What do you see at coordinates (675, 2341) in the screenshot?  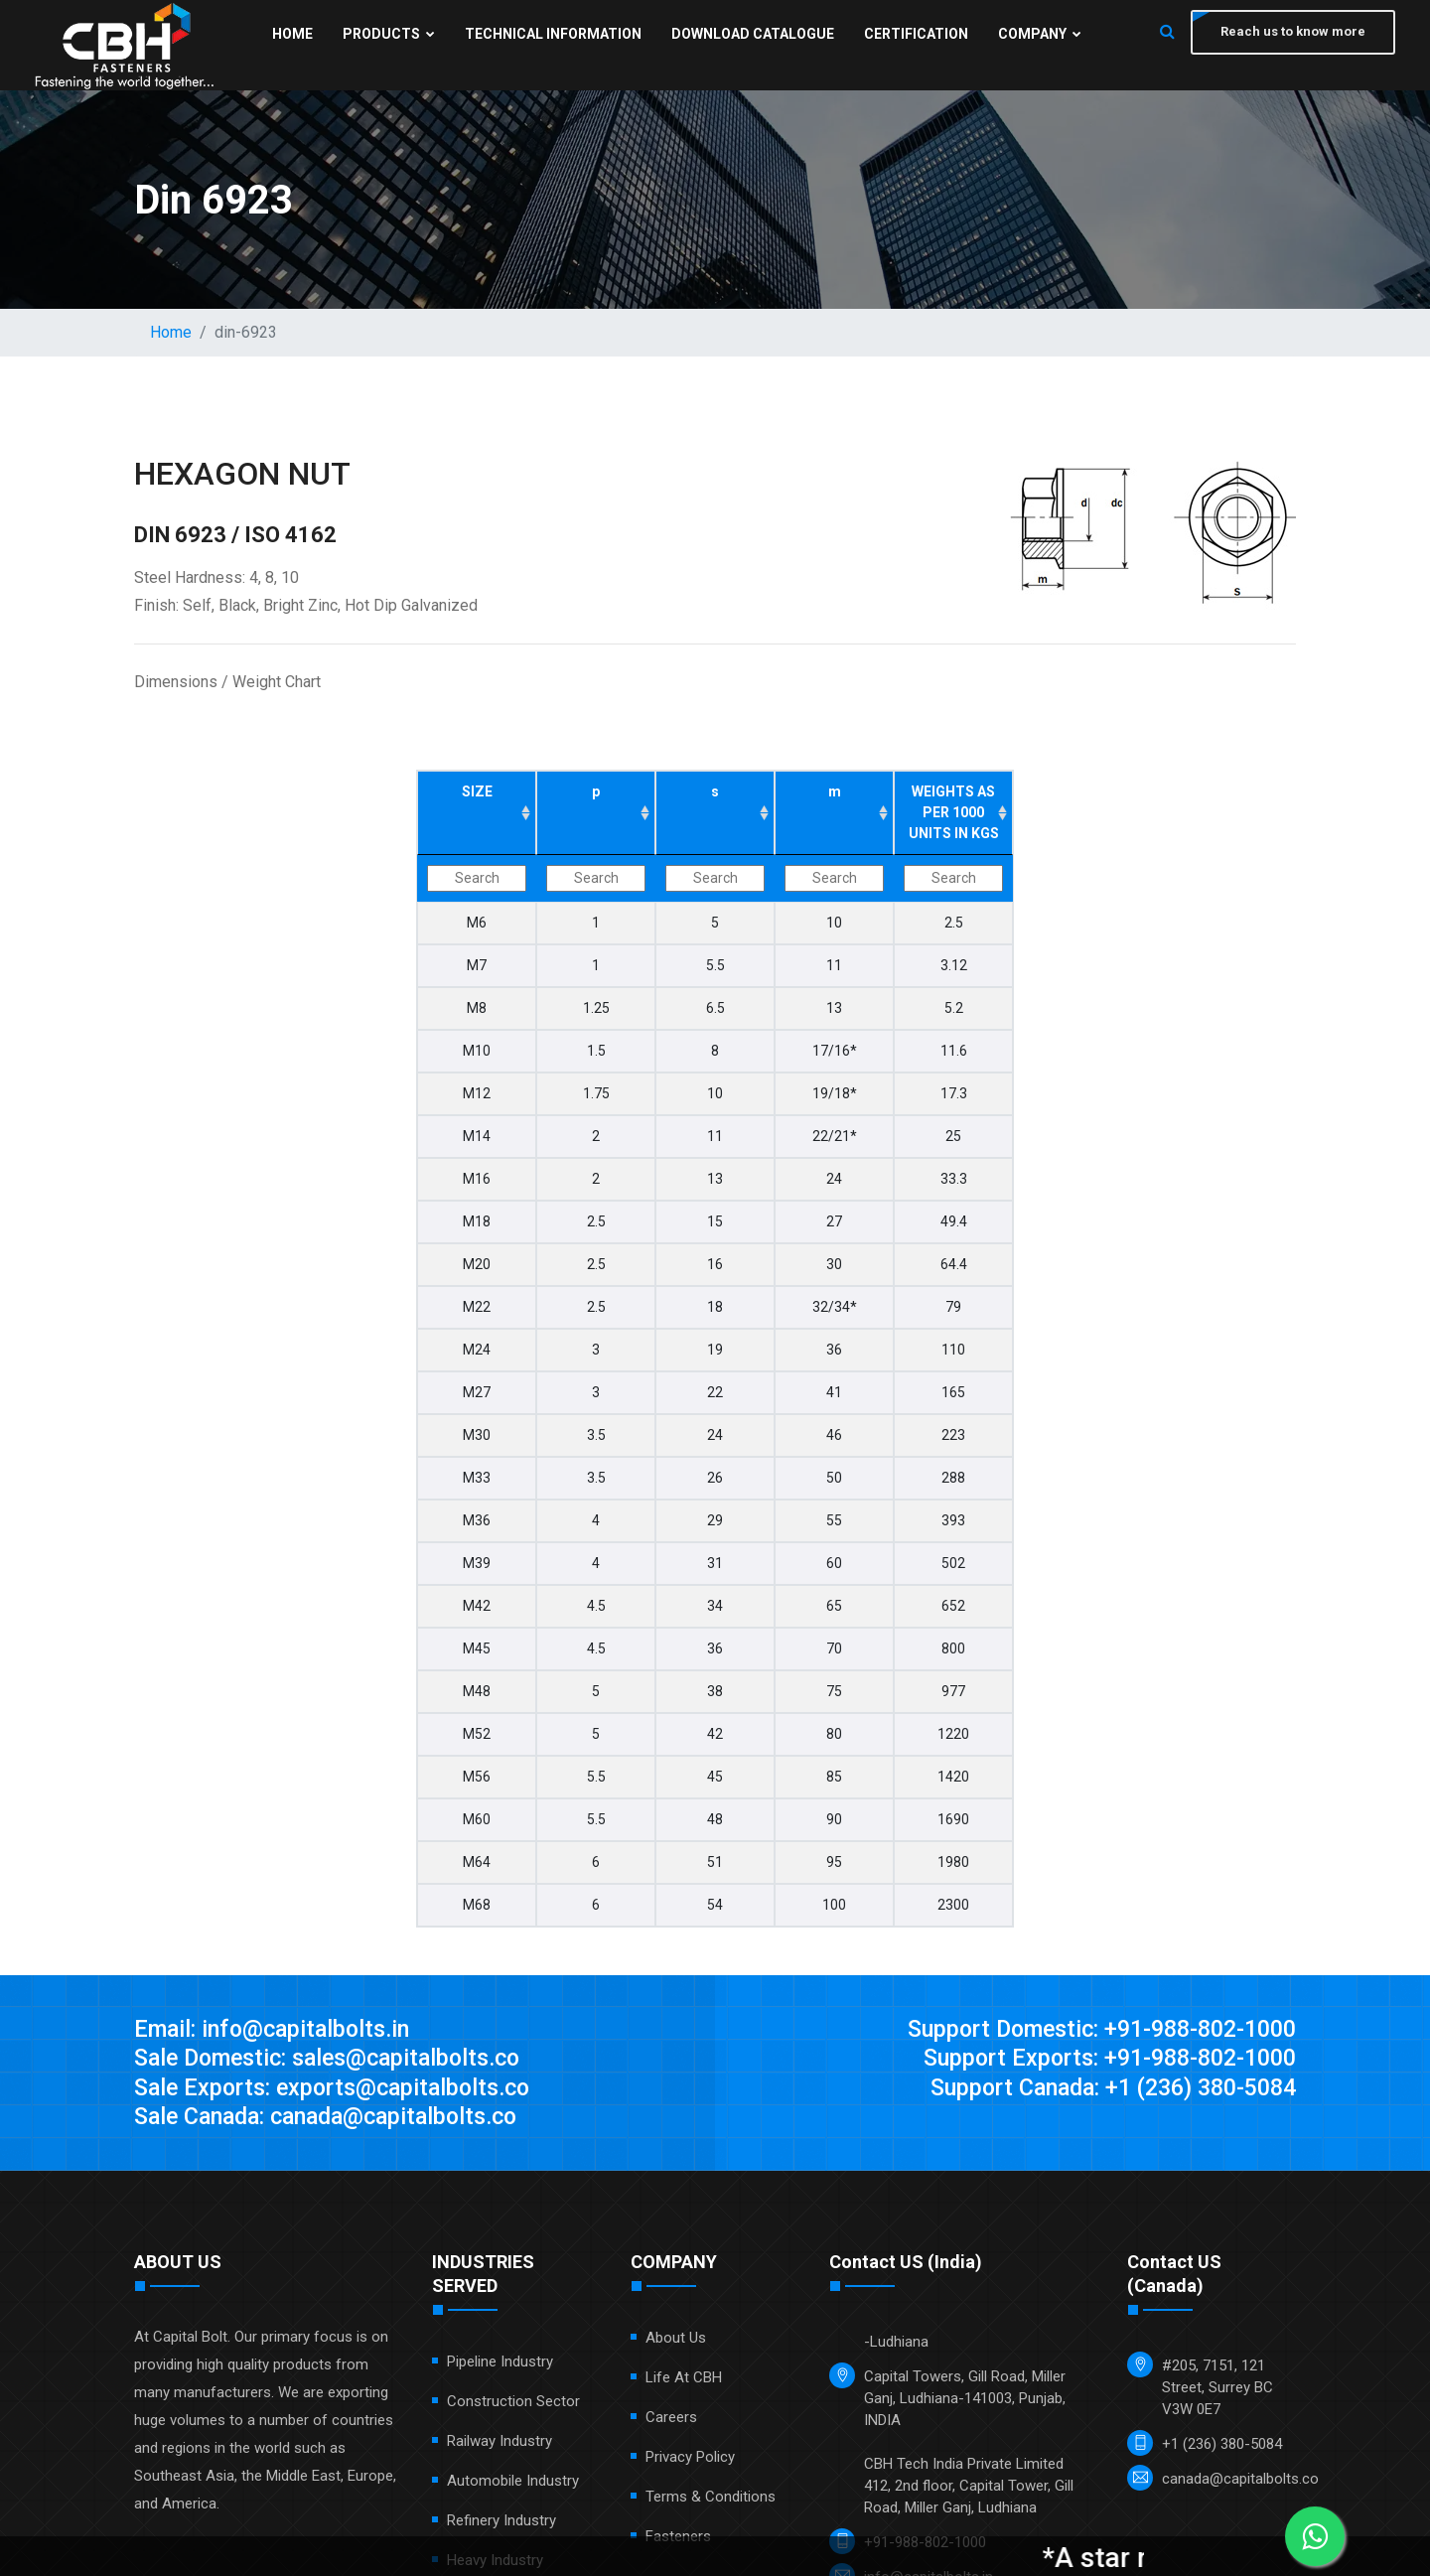 I see `About Us` at bounding box center [675, 2341].